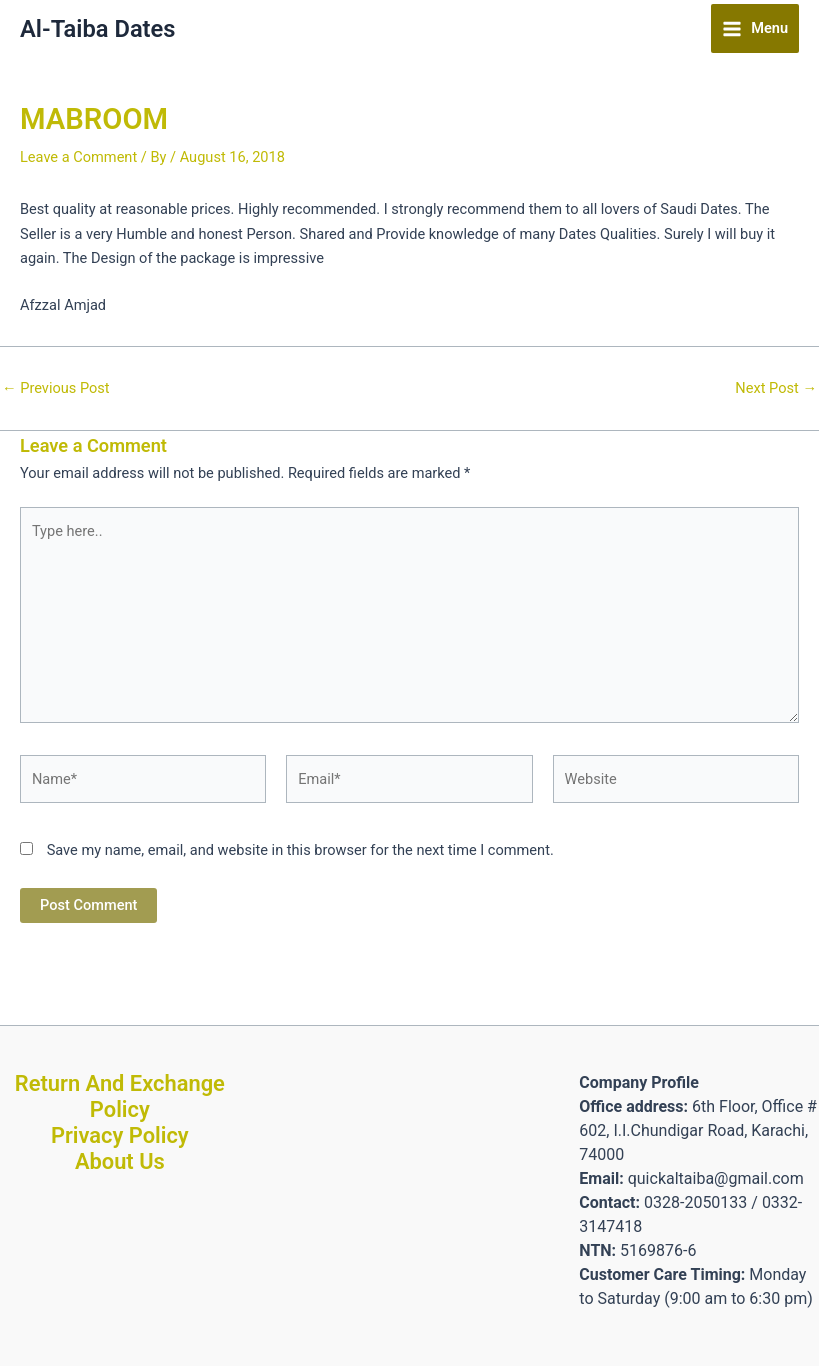 This screenshot has width=819, height=1366. I want to click on Al-Taiba Dates, so click(98, 29).